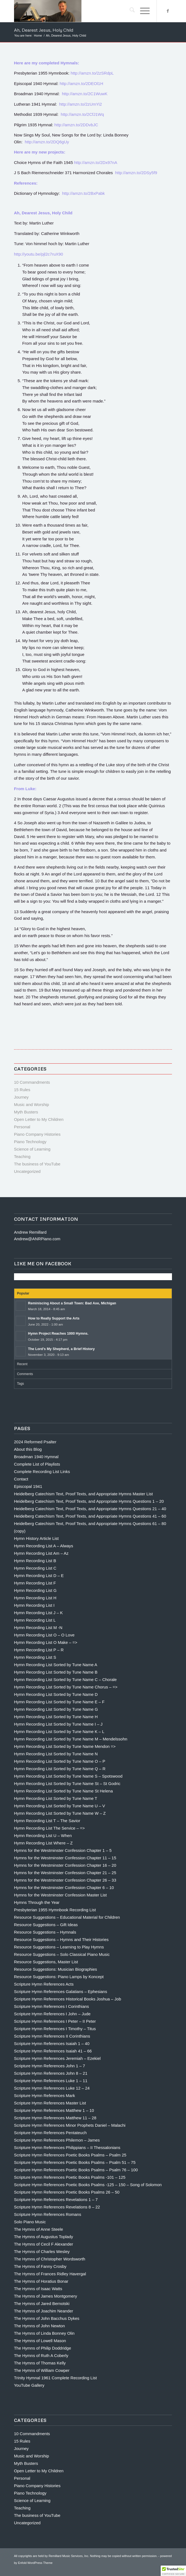 The width and height of the screenshot is (186, 2576). Describe the element at coordinates (72, 1303) in the screenshot. I see `Reminiscing About a Small Town: Bad Axe, Michigan` at that location.